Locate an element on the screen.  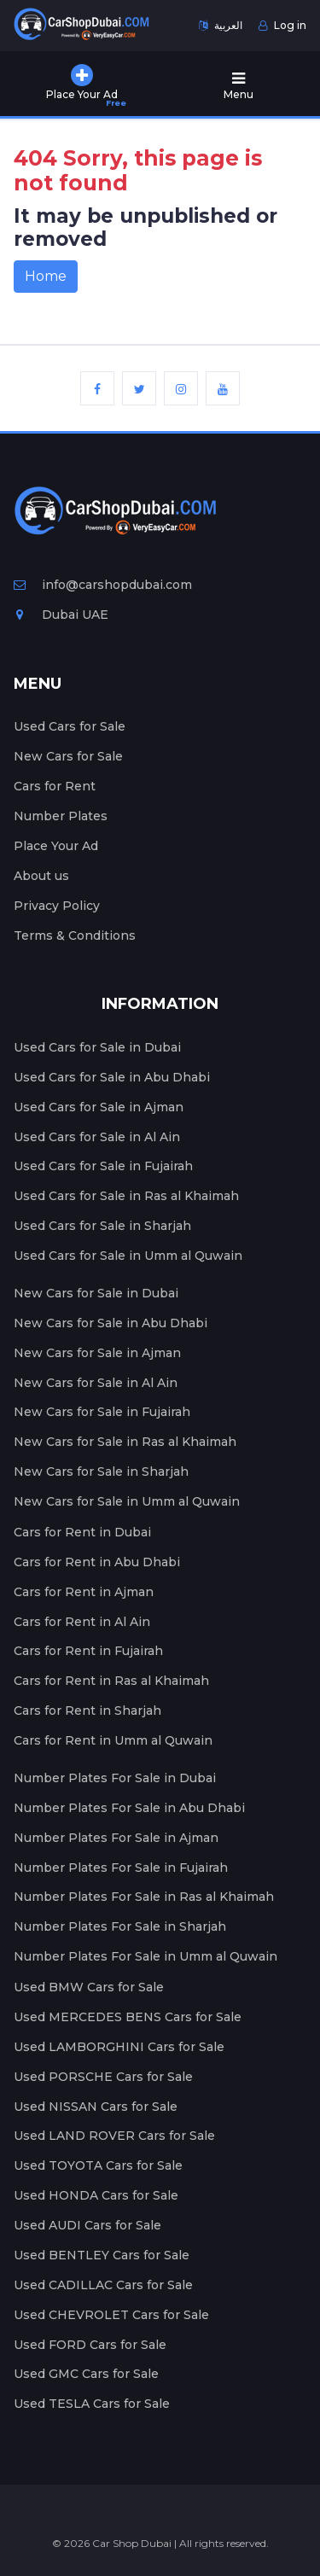
Used PORSCHE Cars for Sale is located at coordinates (103, 2076).